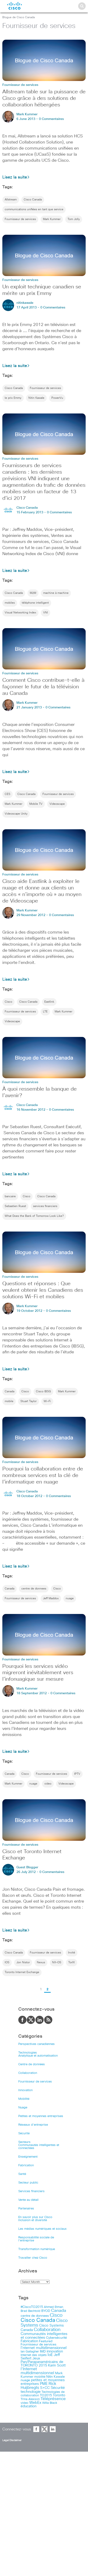 The image size is (88, 2576). What do you see at coordinates (53, 2307) in the screenshot?
I see `Ahmed Etman [Ahmed Etman (10 items)]` at bounding box center [53, 2307].